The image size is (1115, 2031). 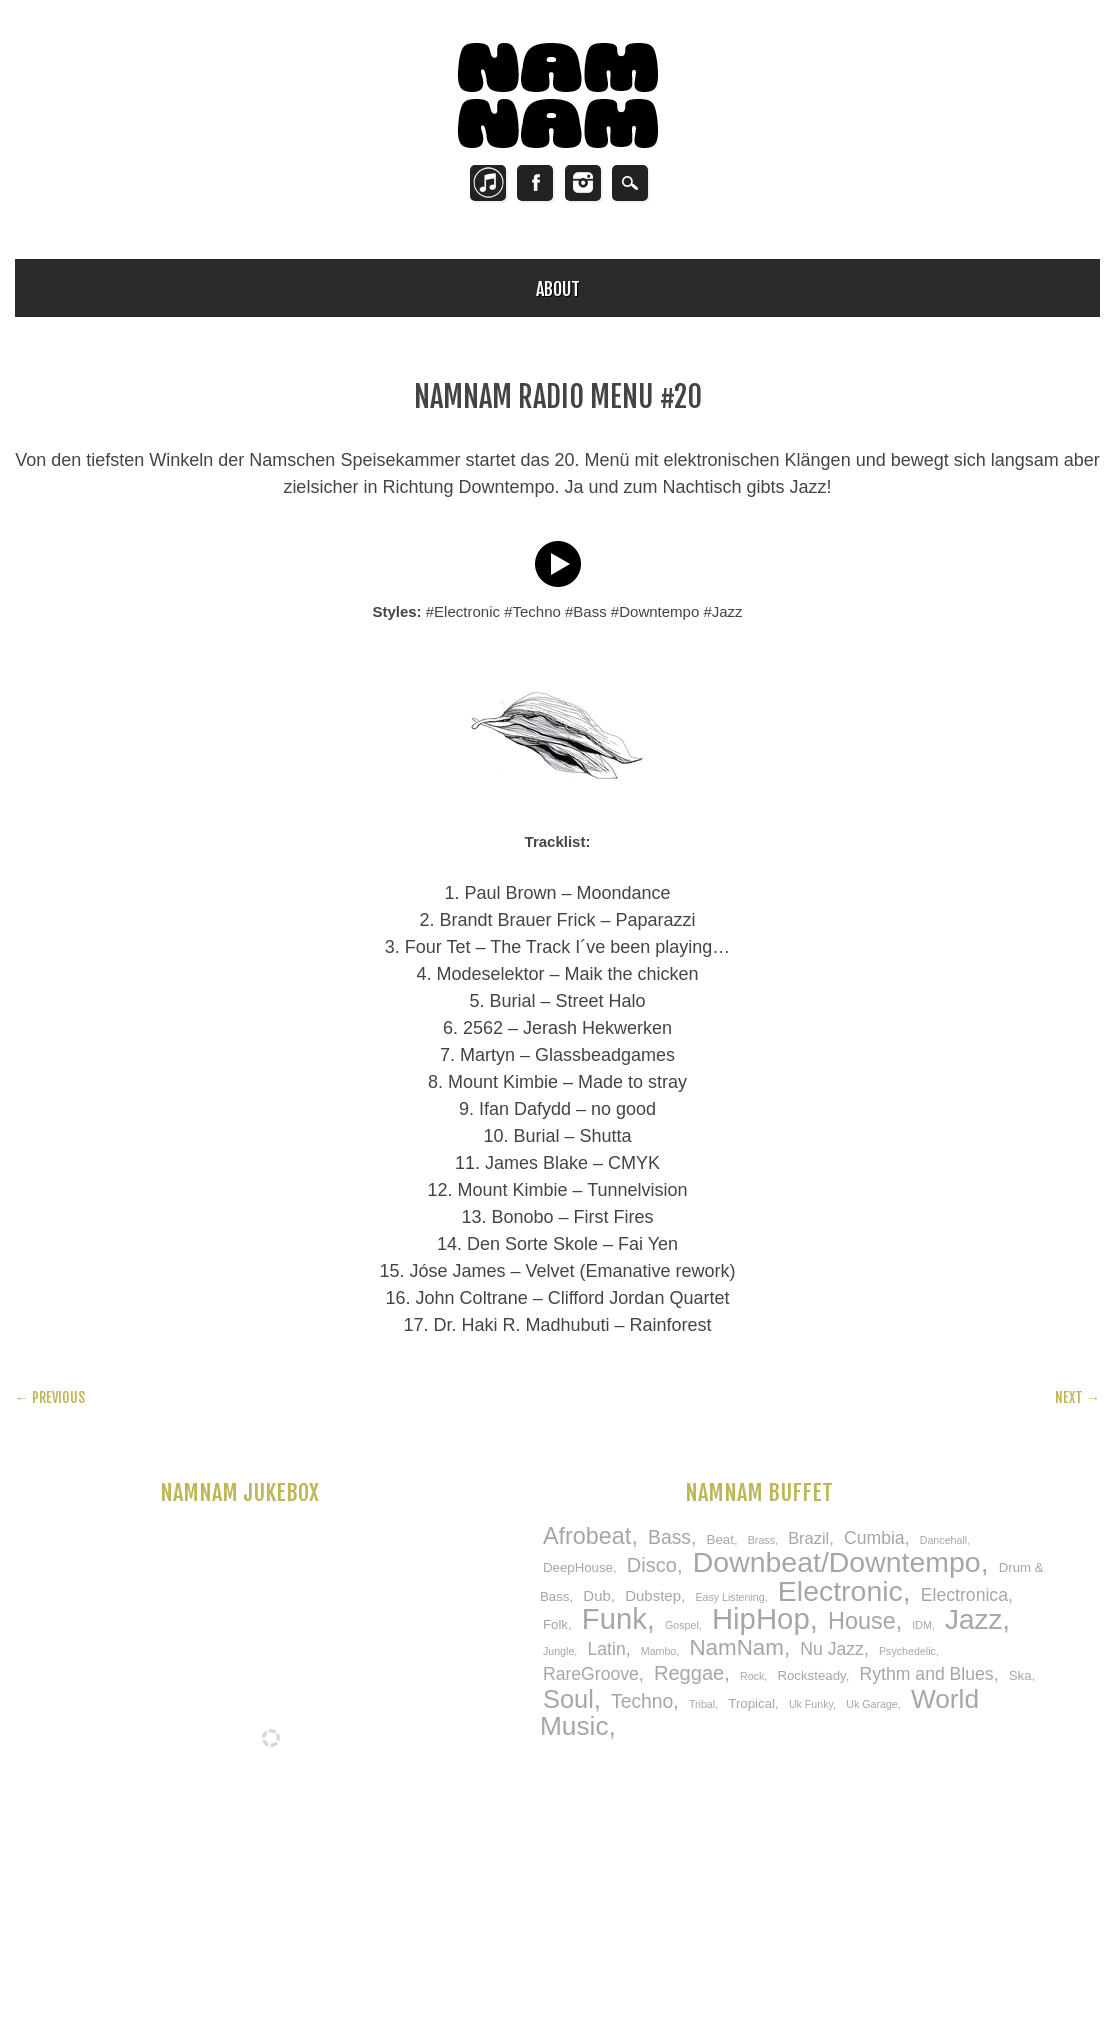 What do you see at coordinates (591, 1674) in the screenshot?
I see `RareGroove [RareGroove (5 items)]` at bounding box center [591, 1674].